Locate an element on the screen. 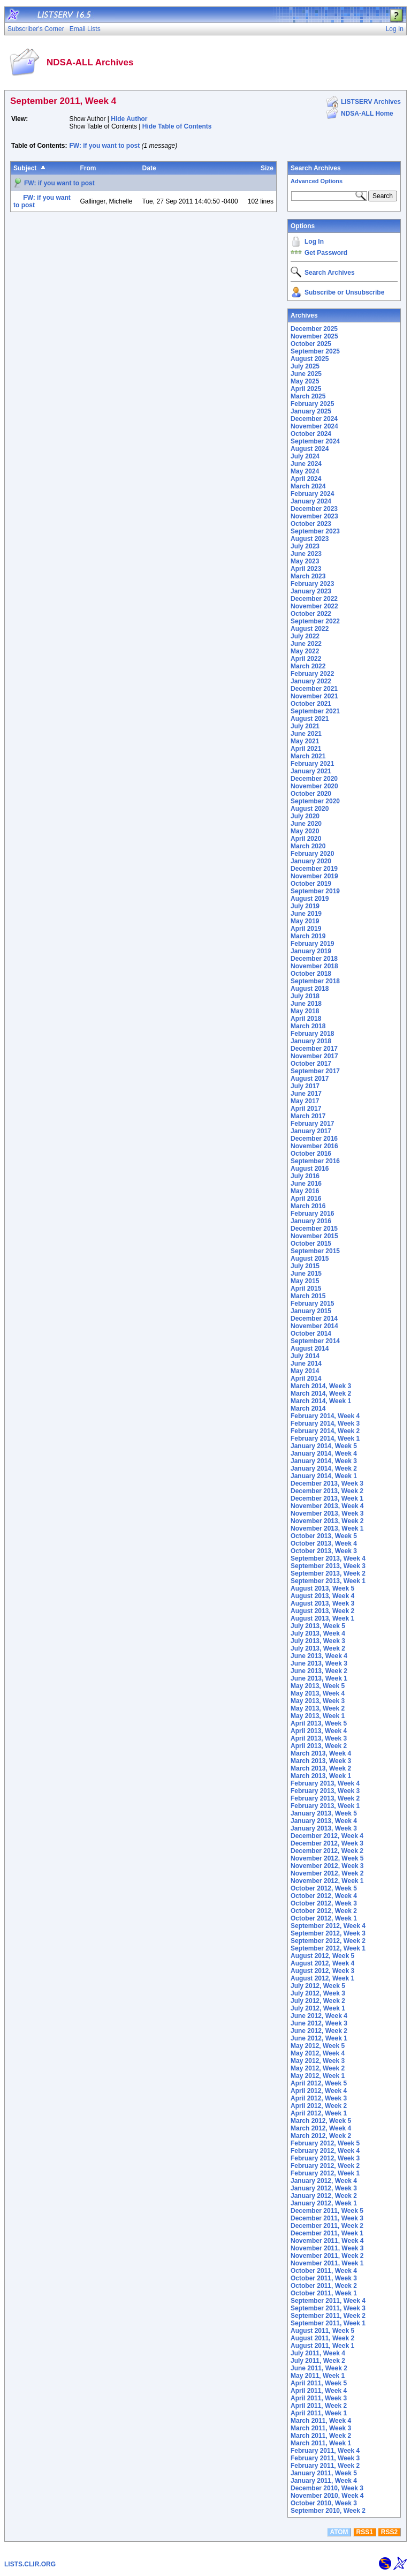 The height and width of the screenshot is (2576, 411). January 2013, Week 4 is located at coordinates (324, 1821).